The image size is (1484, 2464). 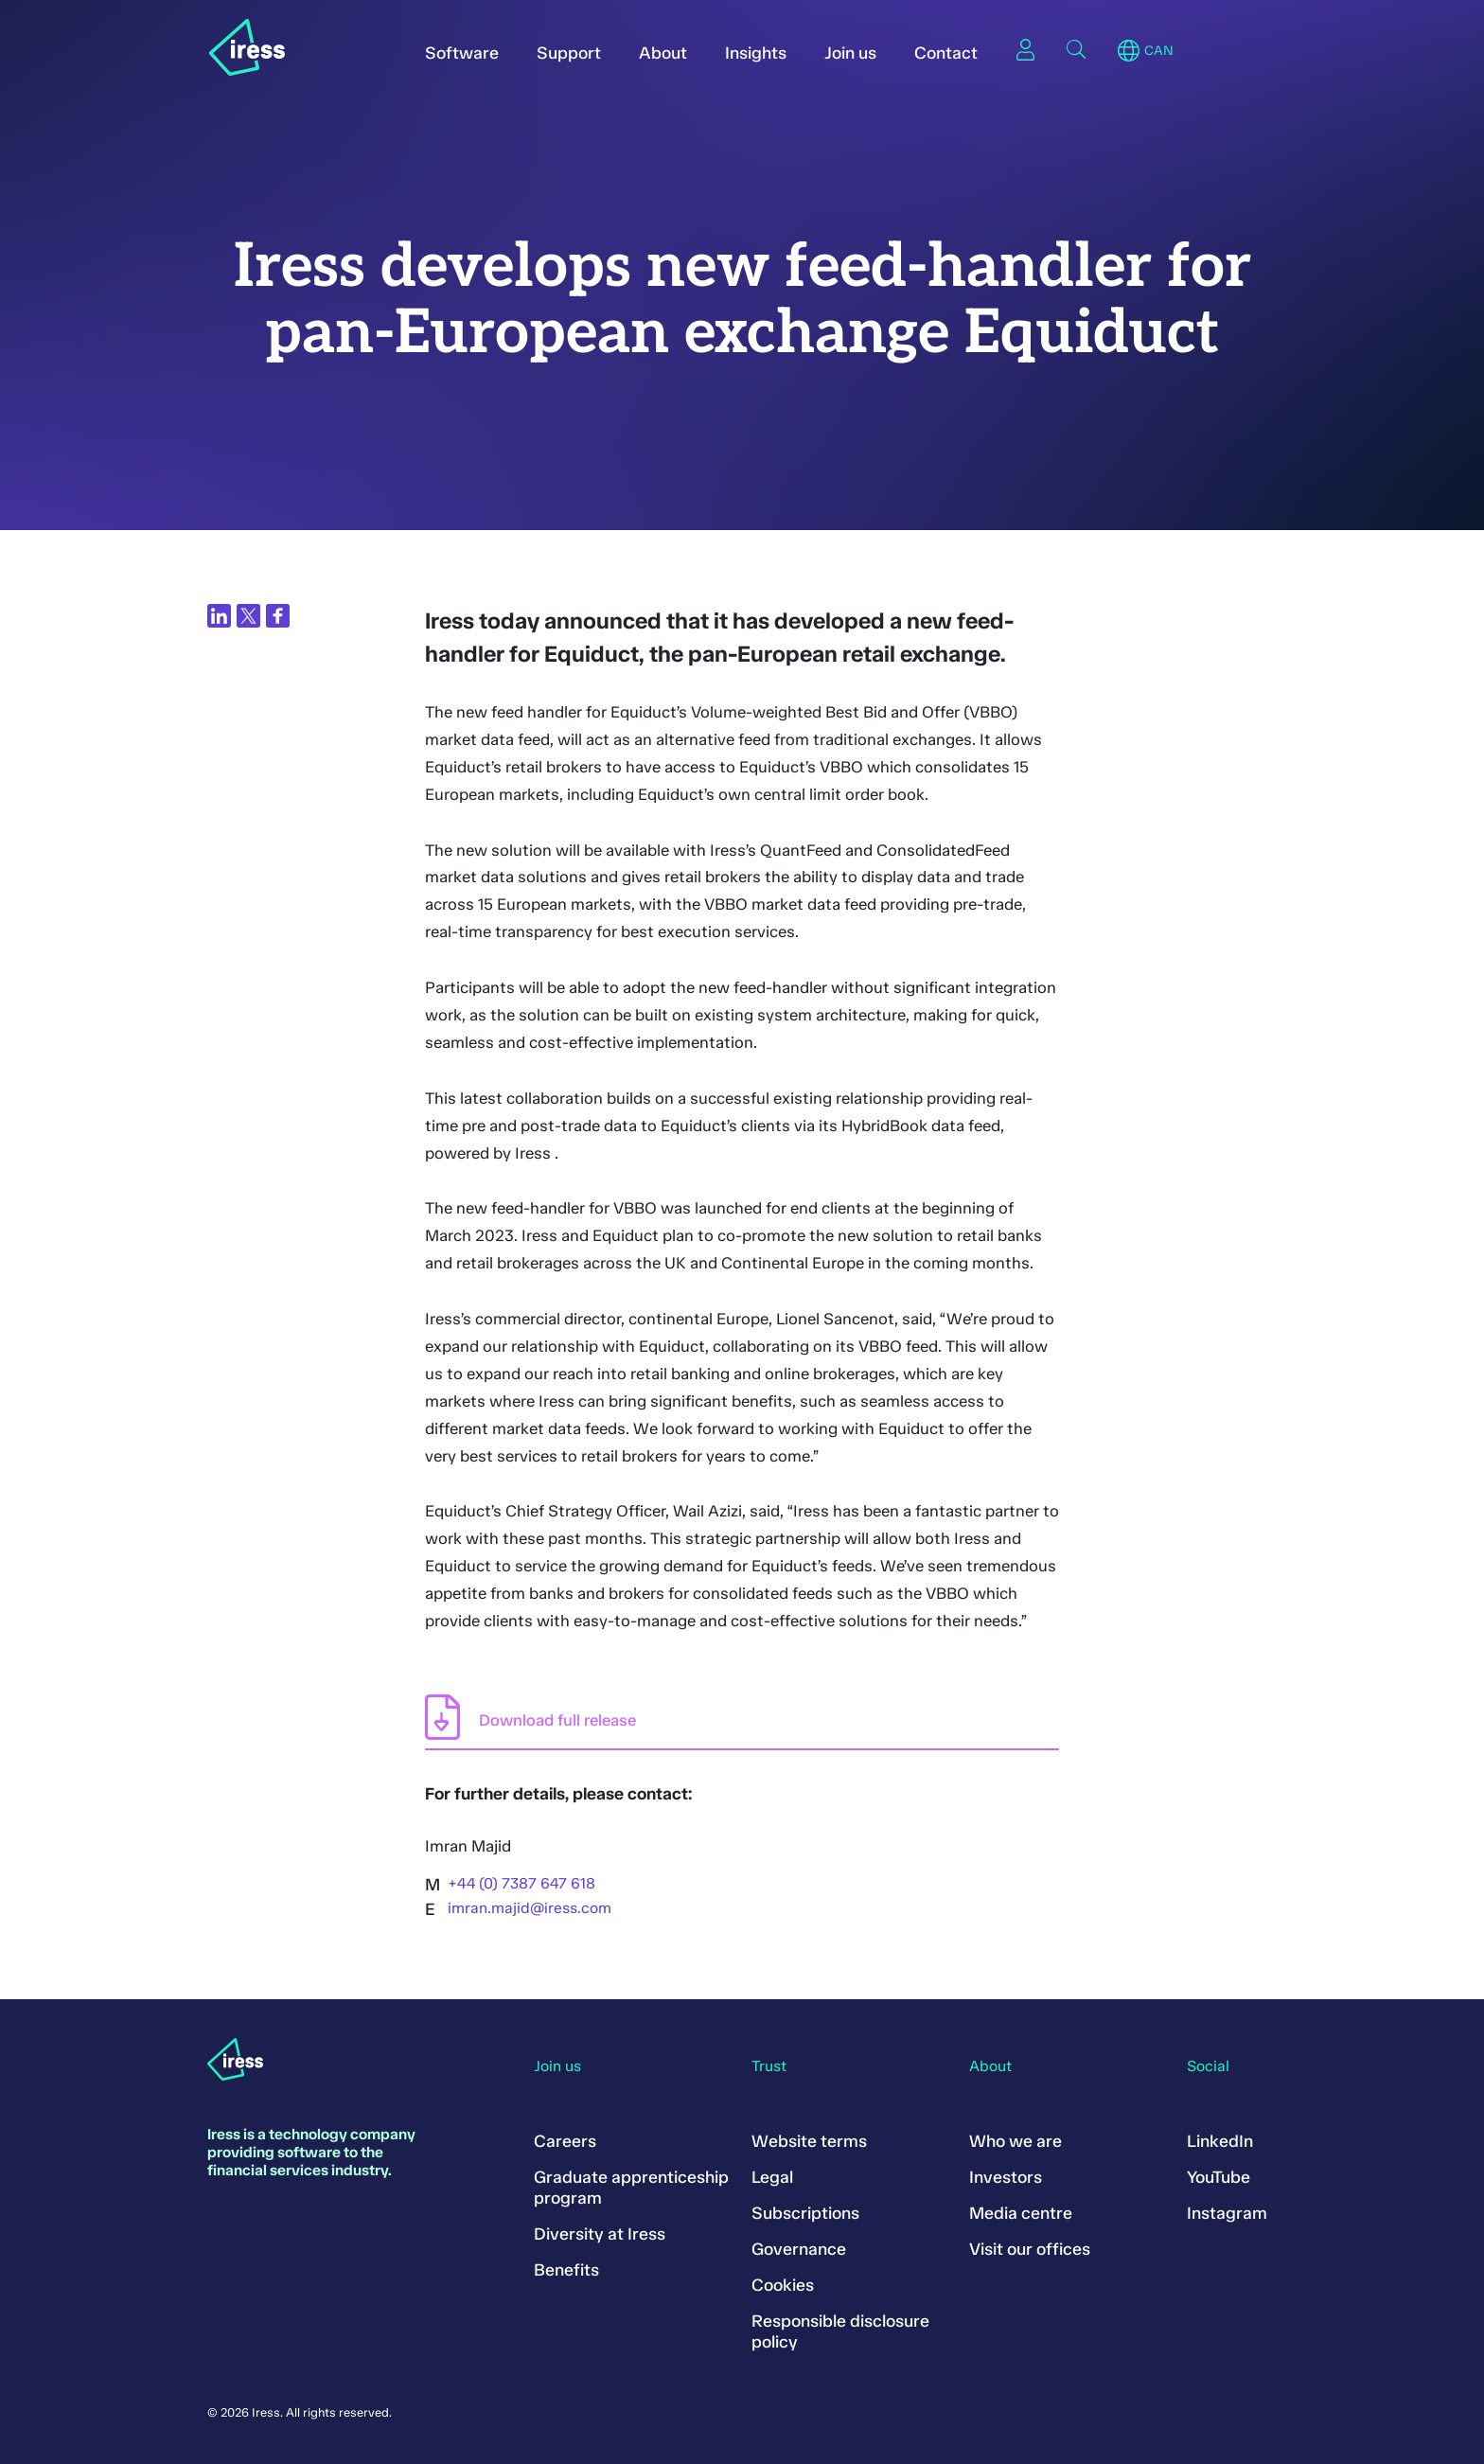 What do you see at coordinates (529, 1908) in the screenshot?
I see `imran.majid@iress.com` at bounding box center [529, 1908].